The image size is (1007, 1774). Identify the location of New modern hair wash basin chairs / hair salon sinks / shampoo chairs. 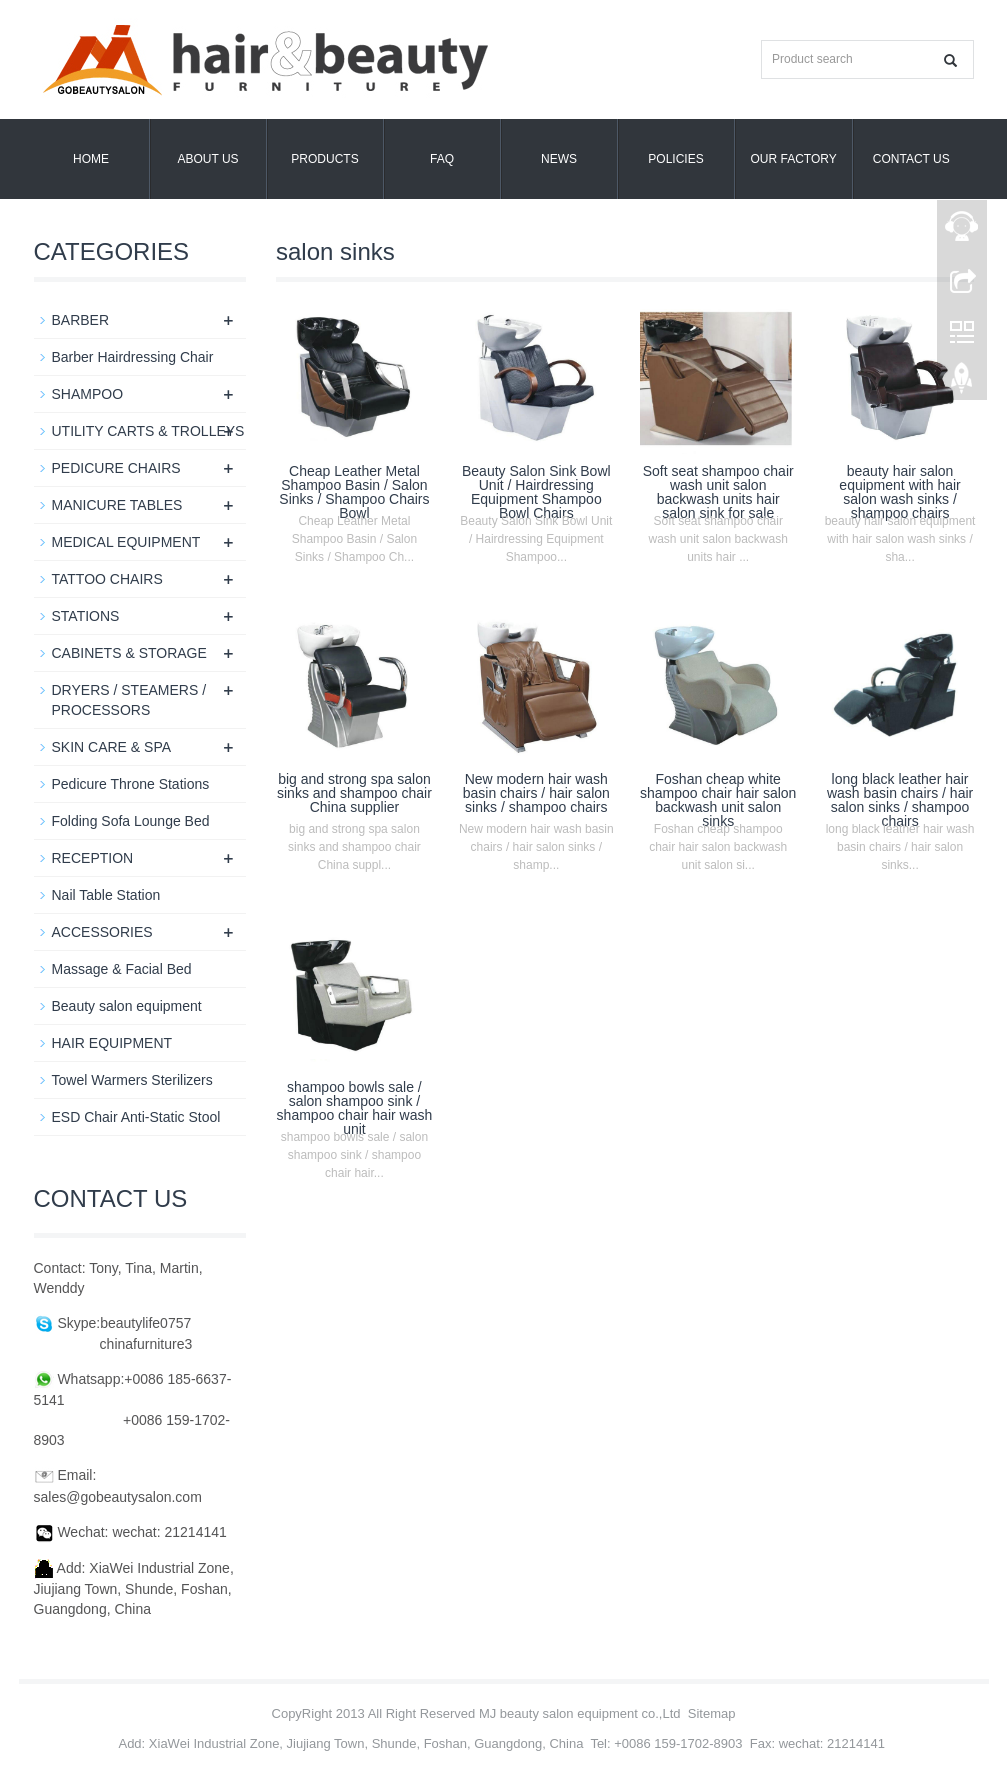
(536, 793).